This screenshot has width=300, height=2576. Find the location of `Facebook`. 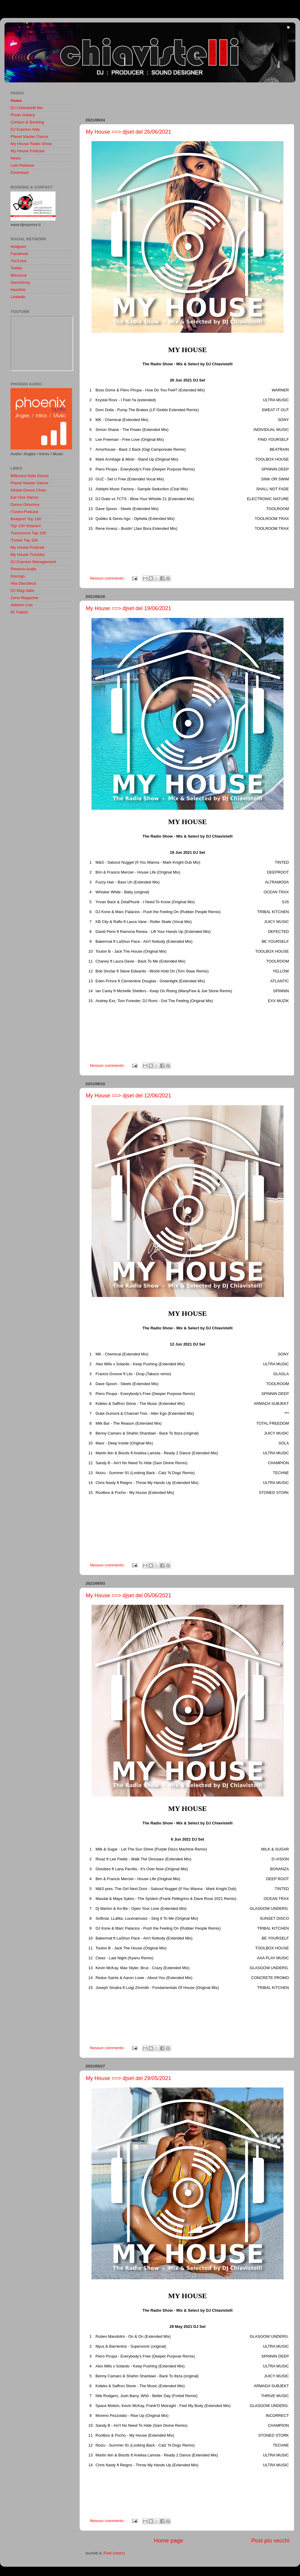

Facebook is located at coordinates (19, 253).